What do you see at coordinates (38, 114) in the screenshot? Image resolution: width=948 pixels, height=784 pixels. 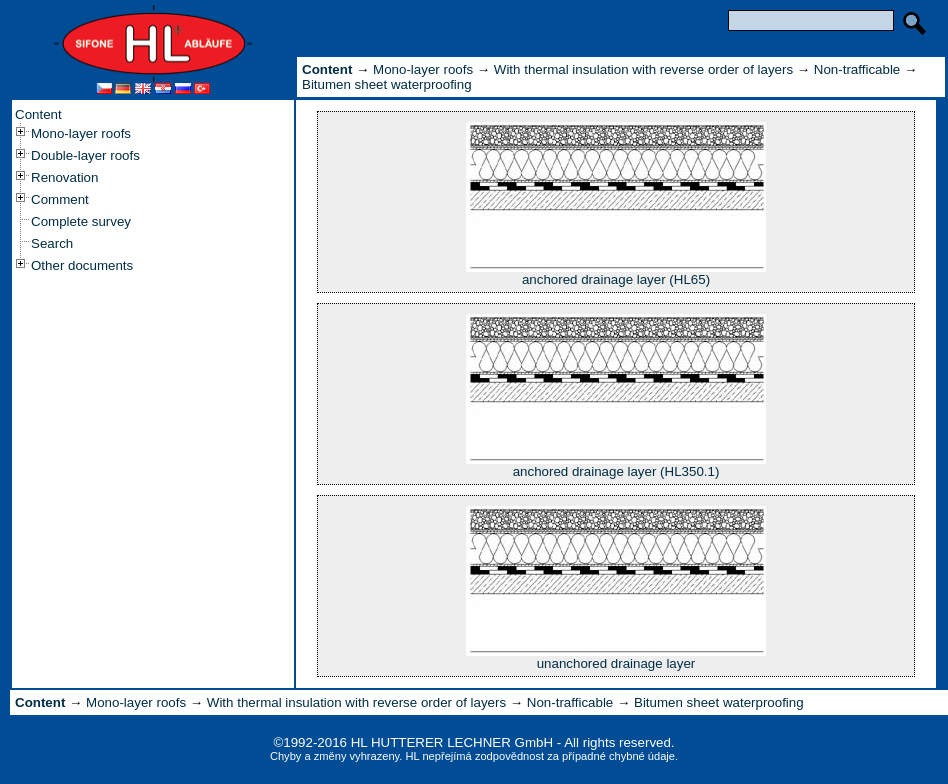 I see `Content` at bounding box center [38, 114].